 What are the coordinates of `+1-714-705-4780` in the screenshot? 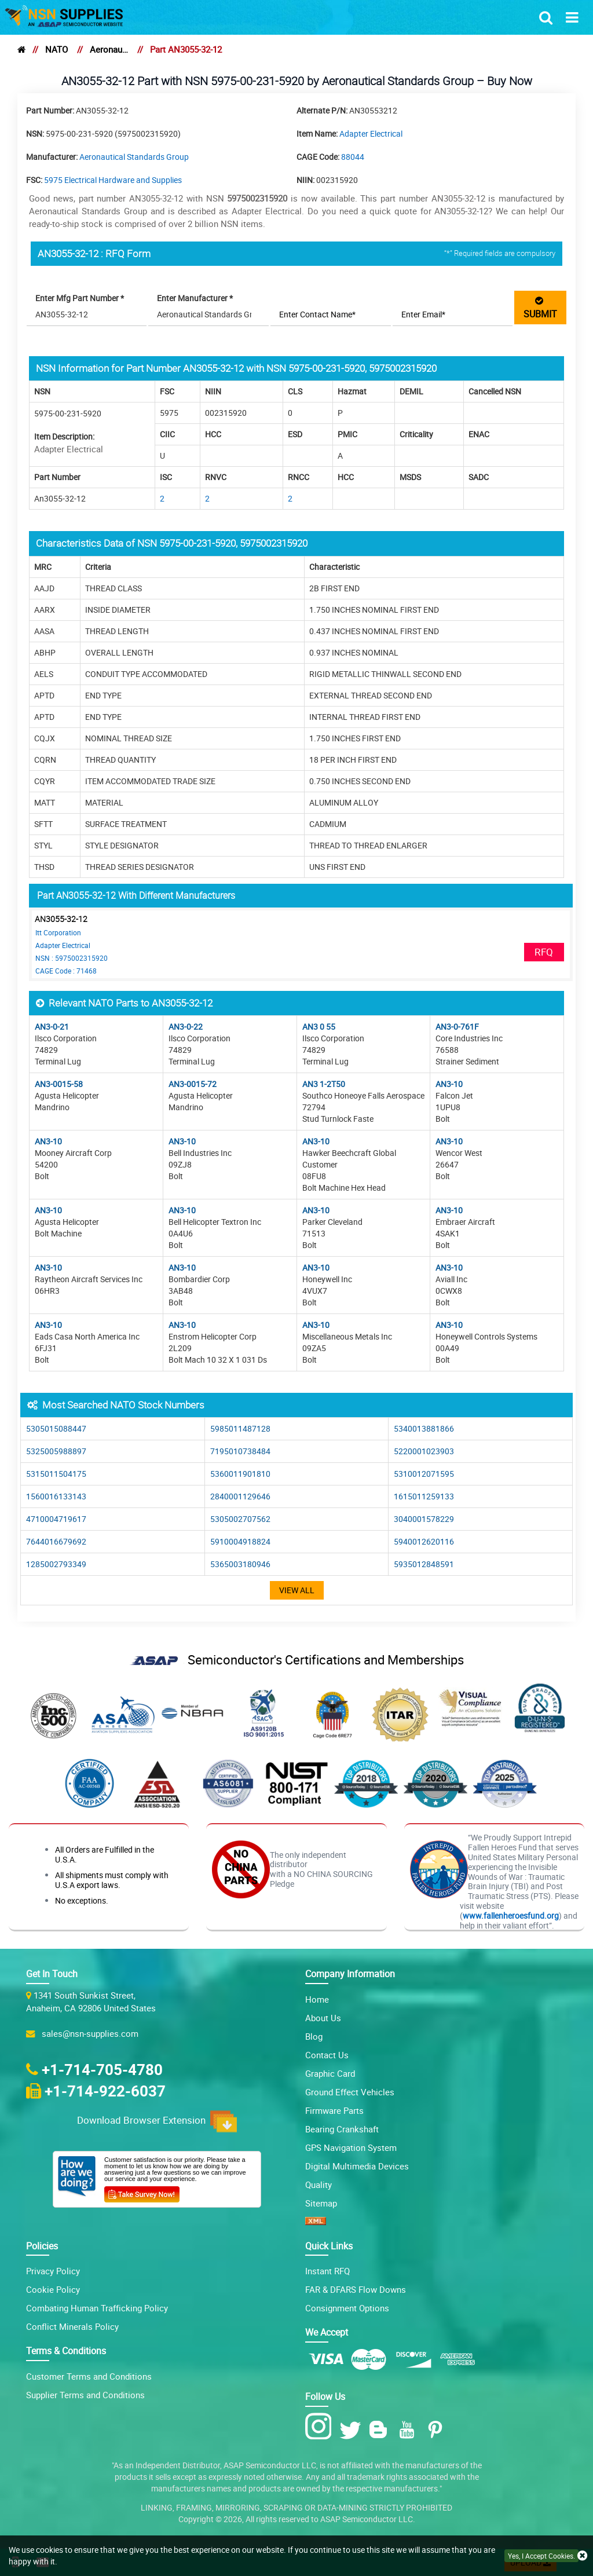 It's located at (102, 2069).